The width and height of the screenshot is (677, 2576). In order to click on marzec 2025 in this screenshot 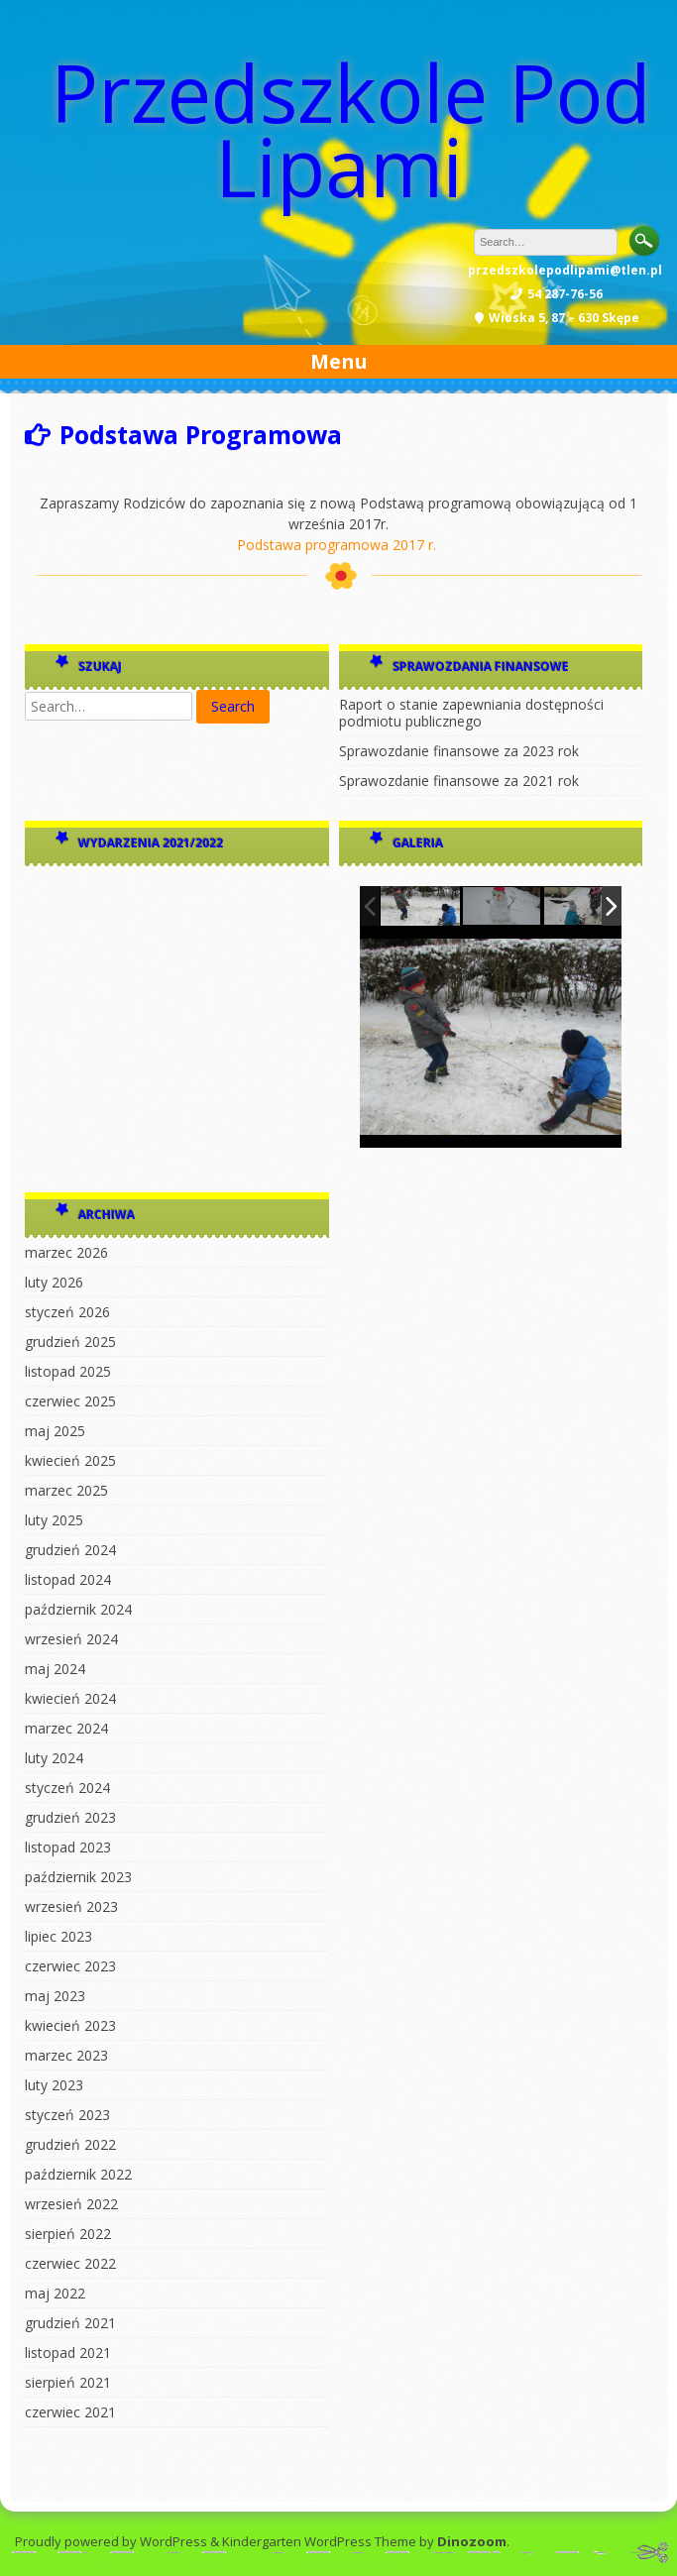, I will do `click(66, 1490)`.